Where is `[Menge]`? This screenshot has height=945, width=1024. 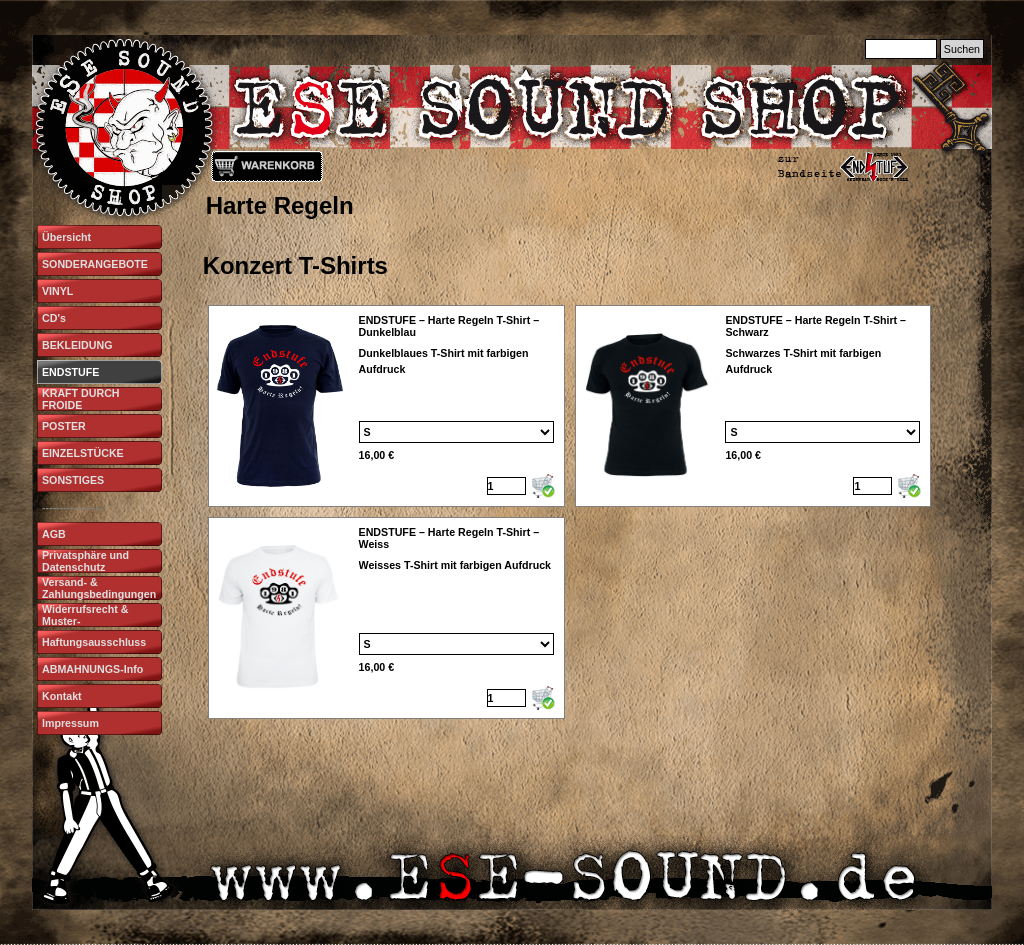 [Menge] is located at coordinates (506, 486).